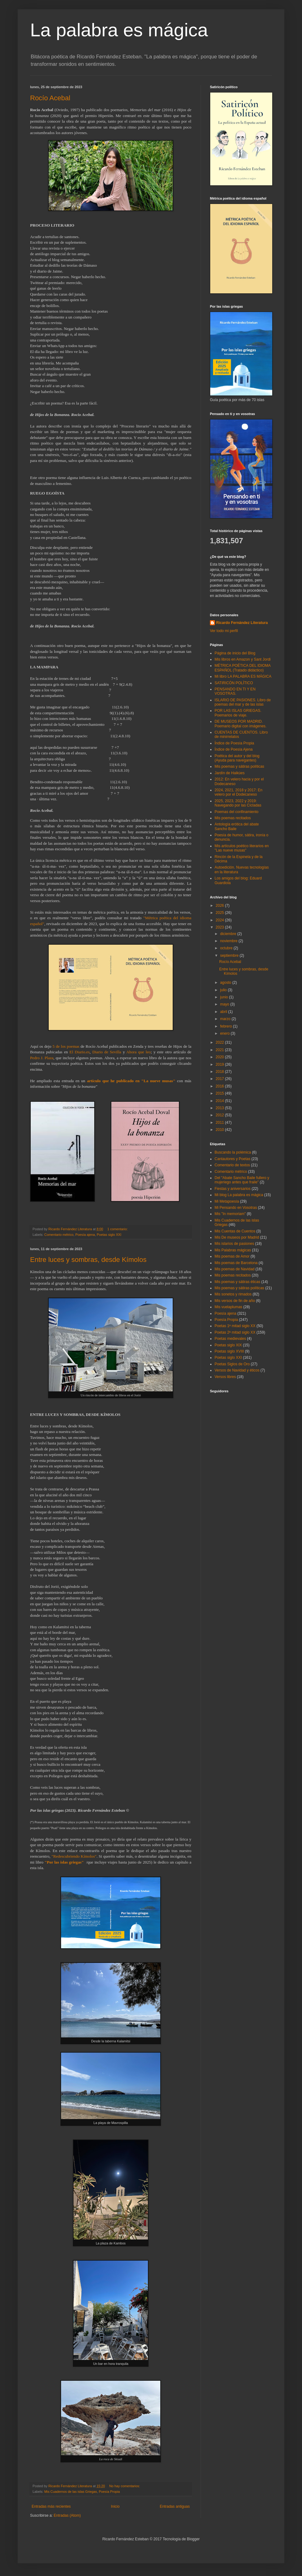 The width and height of the screenshot is (302, 2576). What do you see at coordinates (220, 1115) in the screenshot?
I see `2012` at bounding box center [220, 1115].